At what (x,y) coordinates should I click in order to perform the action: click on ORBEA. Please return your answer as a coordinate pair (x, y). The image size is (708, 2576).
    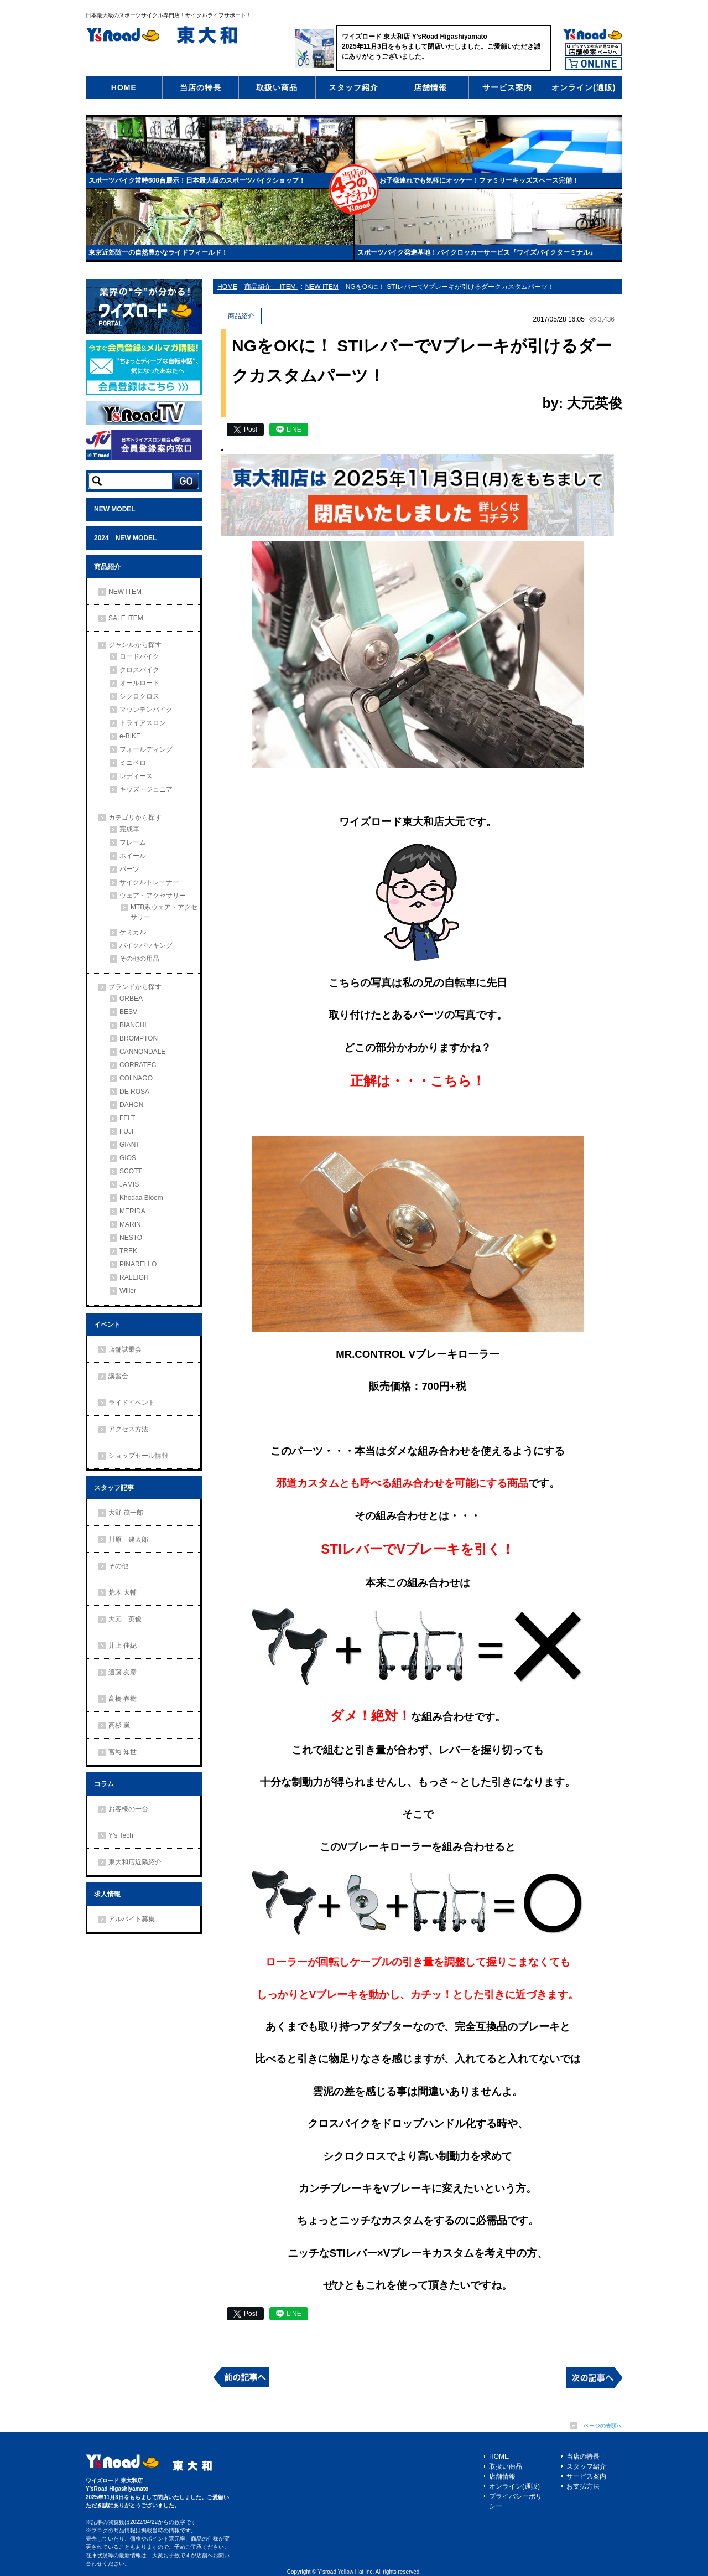
    Looking at the image, I should click on (131, 998).